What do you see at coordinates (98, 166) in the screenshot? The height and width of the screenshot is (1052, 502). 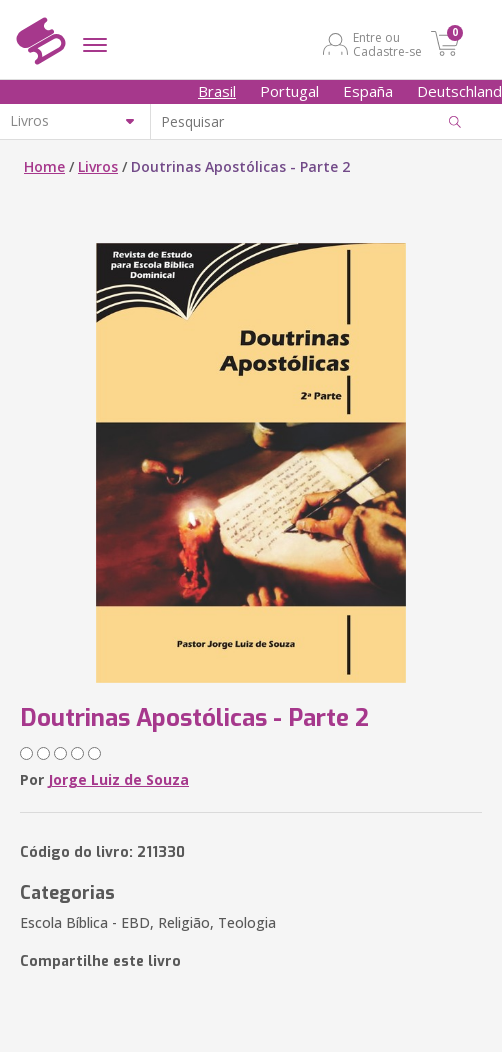 I see `Livros` at bounding box center [98, 166].